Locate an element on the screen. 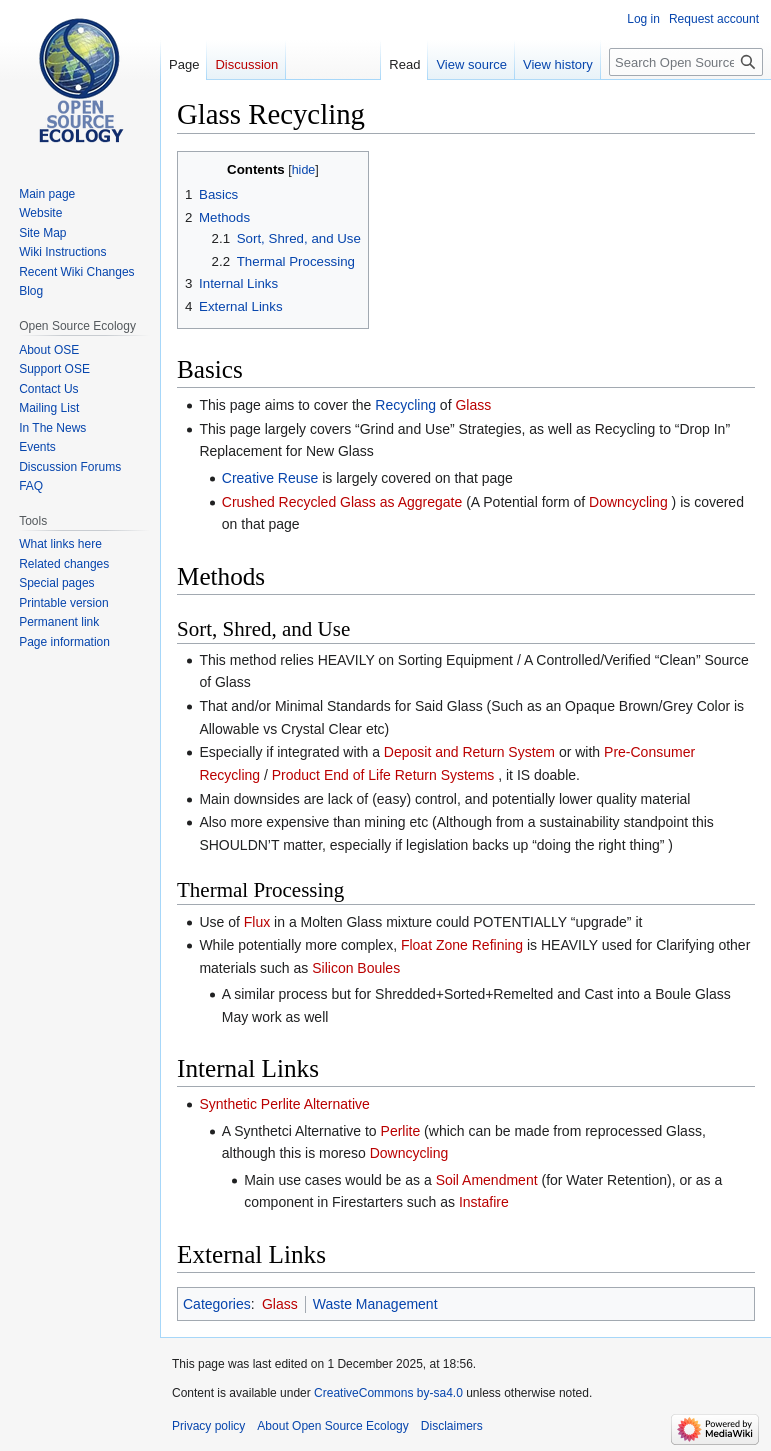  Glass is located at coordinates (473, 405).